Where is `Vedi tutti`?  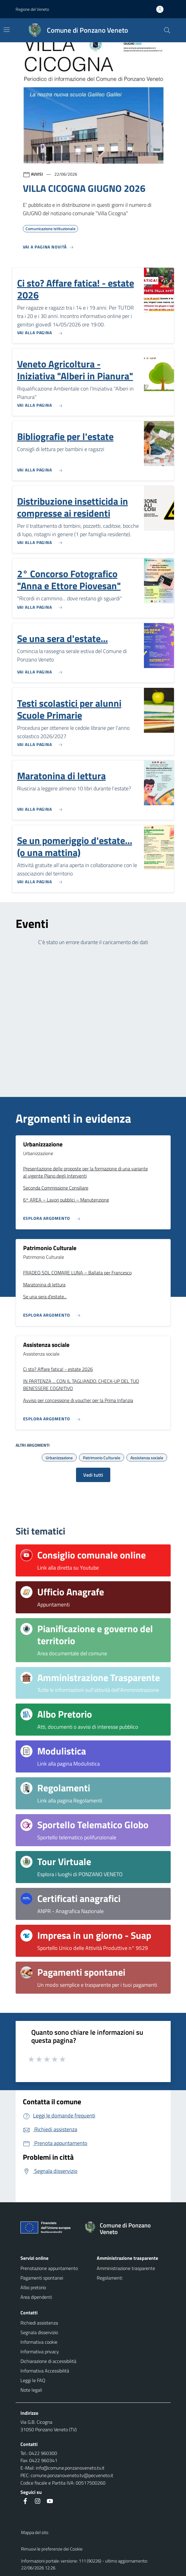 Vedi tutti is located at coordinates (93, 1474).